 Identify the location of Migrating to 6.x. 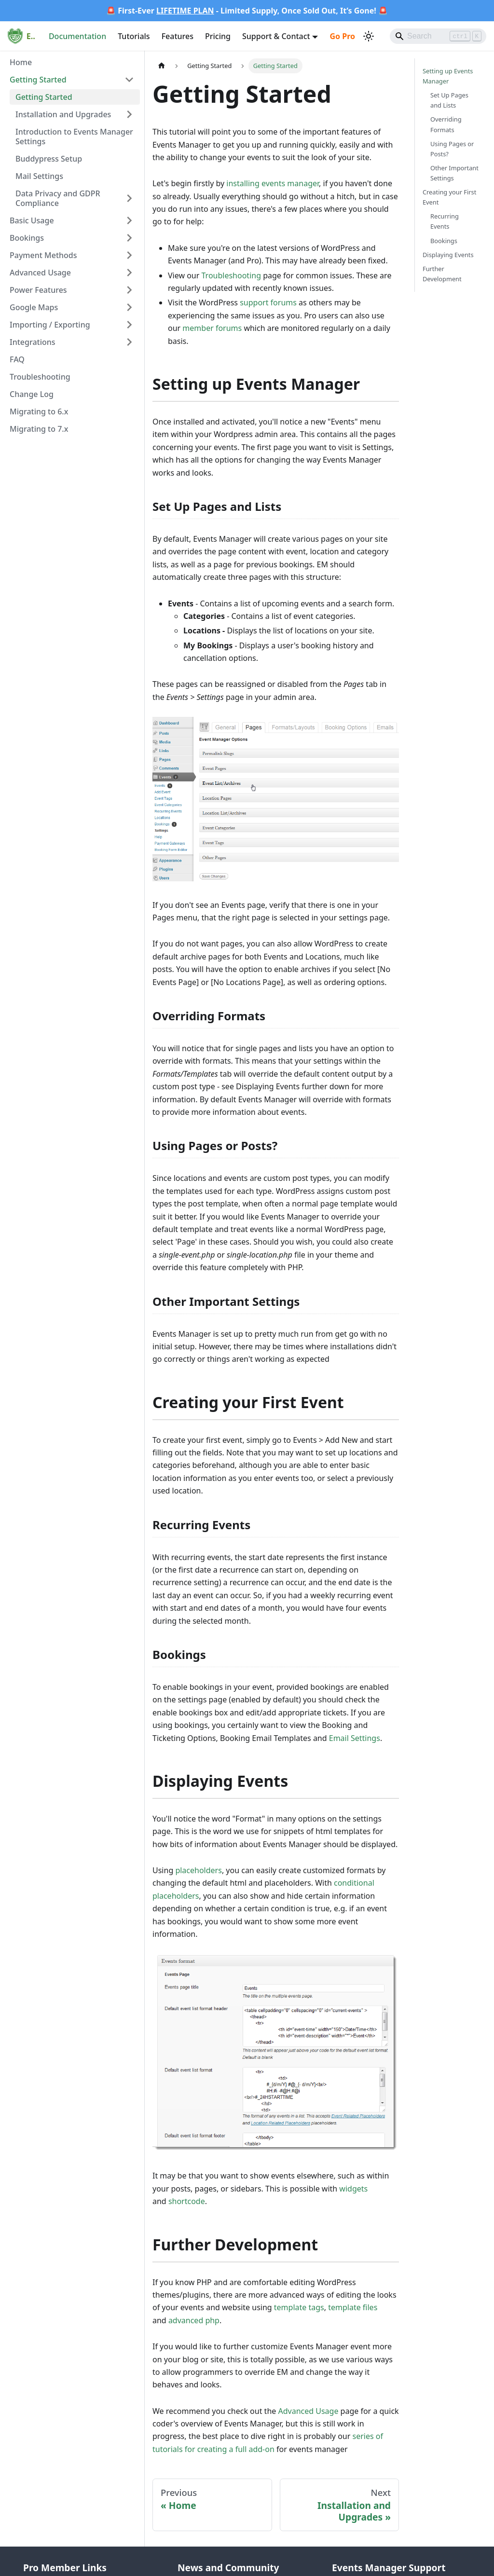
(39, 411).